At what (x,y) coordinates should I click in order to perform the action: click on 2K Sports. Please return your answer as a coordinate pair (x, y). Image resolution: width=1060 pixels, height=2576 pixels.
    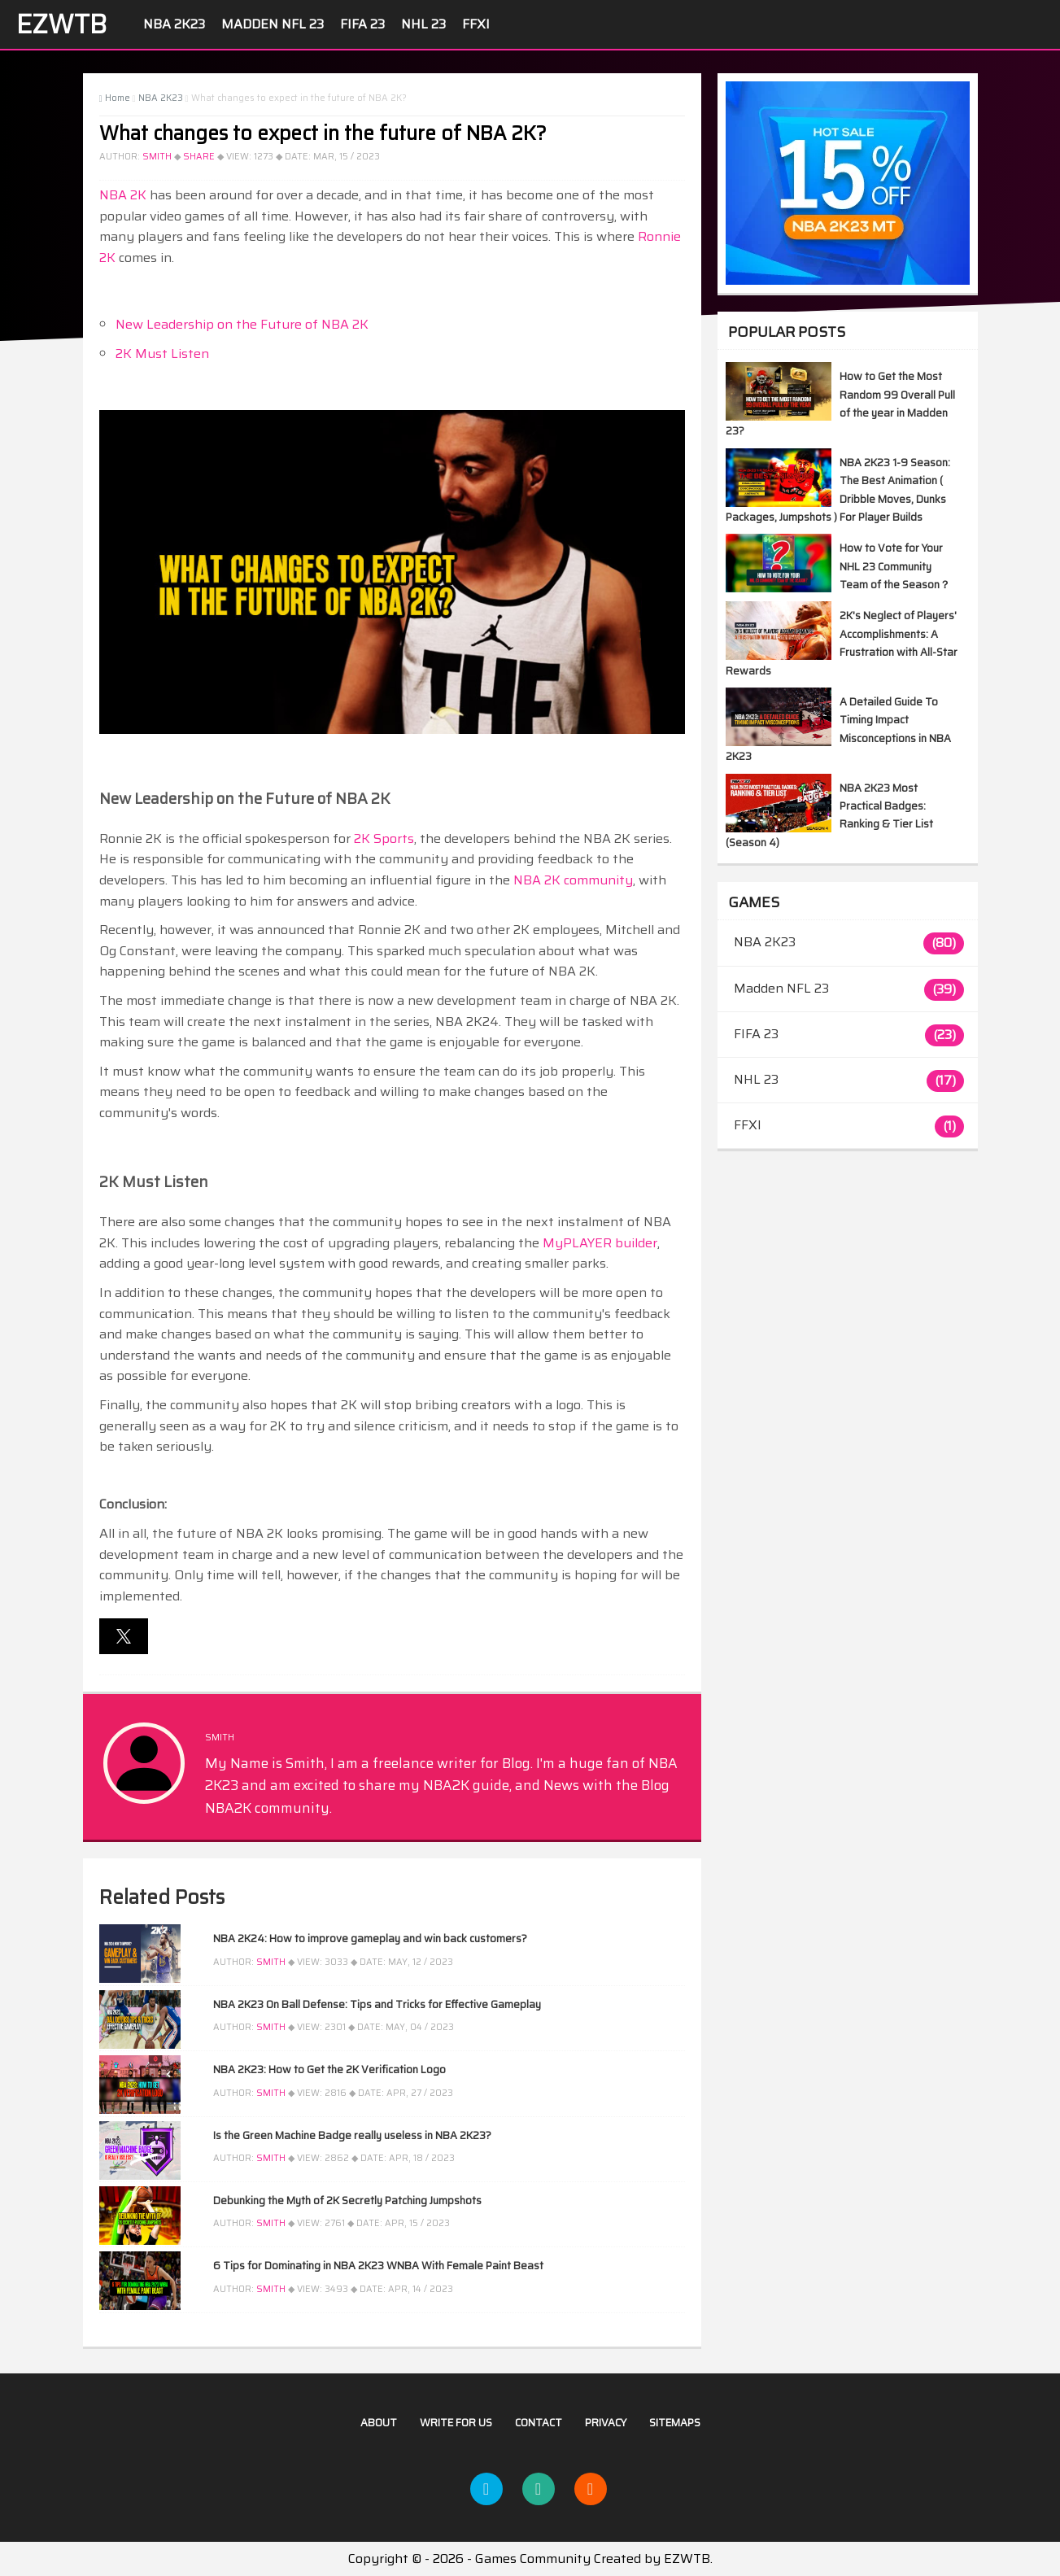
    Looking at the image, I should click on (384, 838).